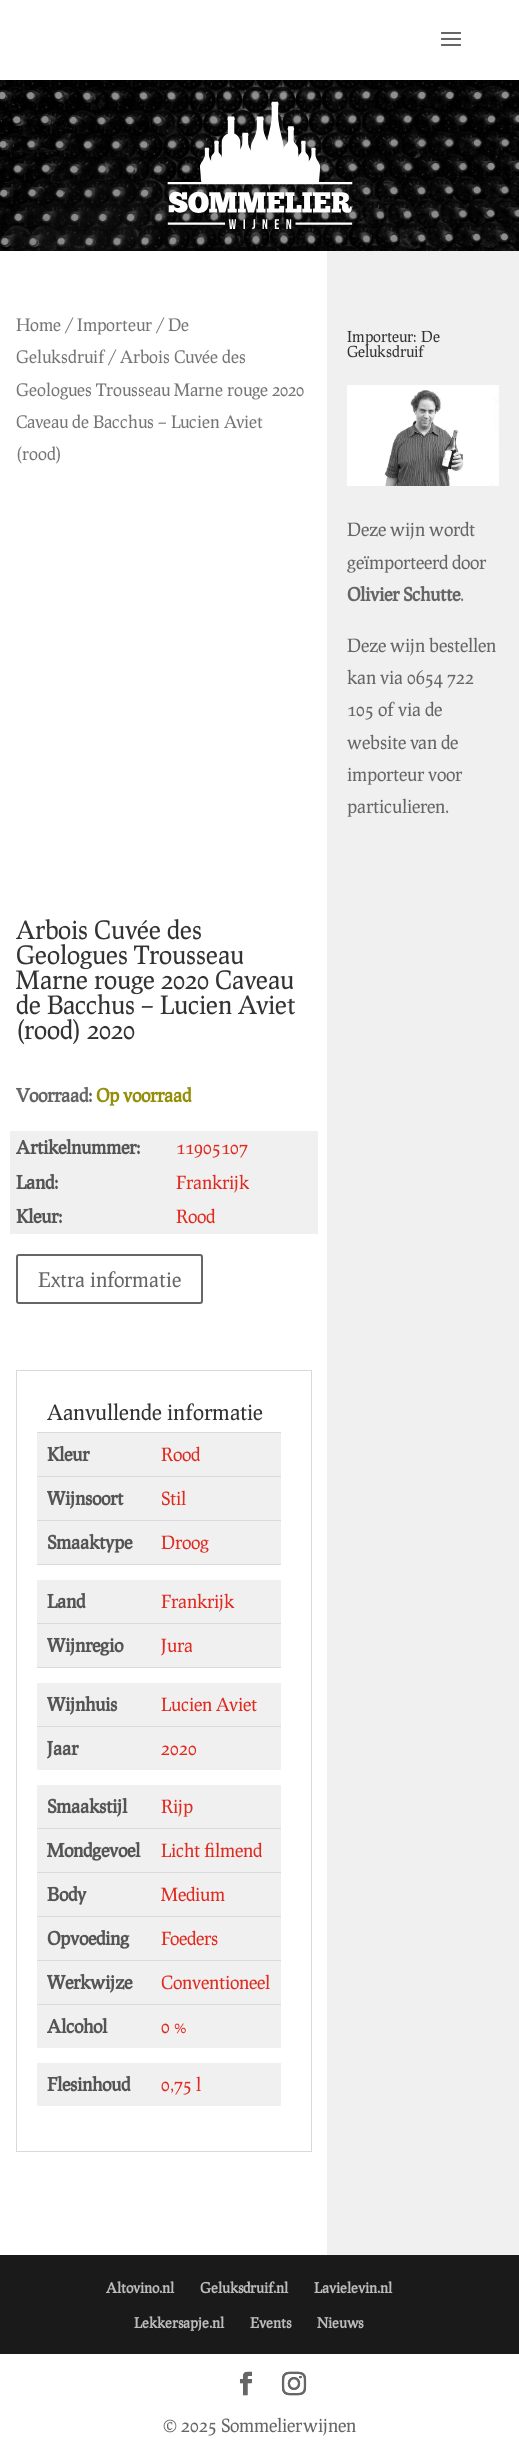 The image size is (519, 2456). I want to click on Events, so click(270, 2322).